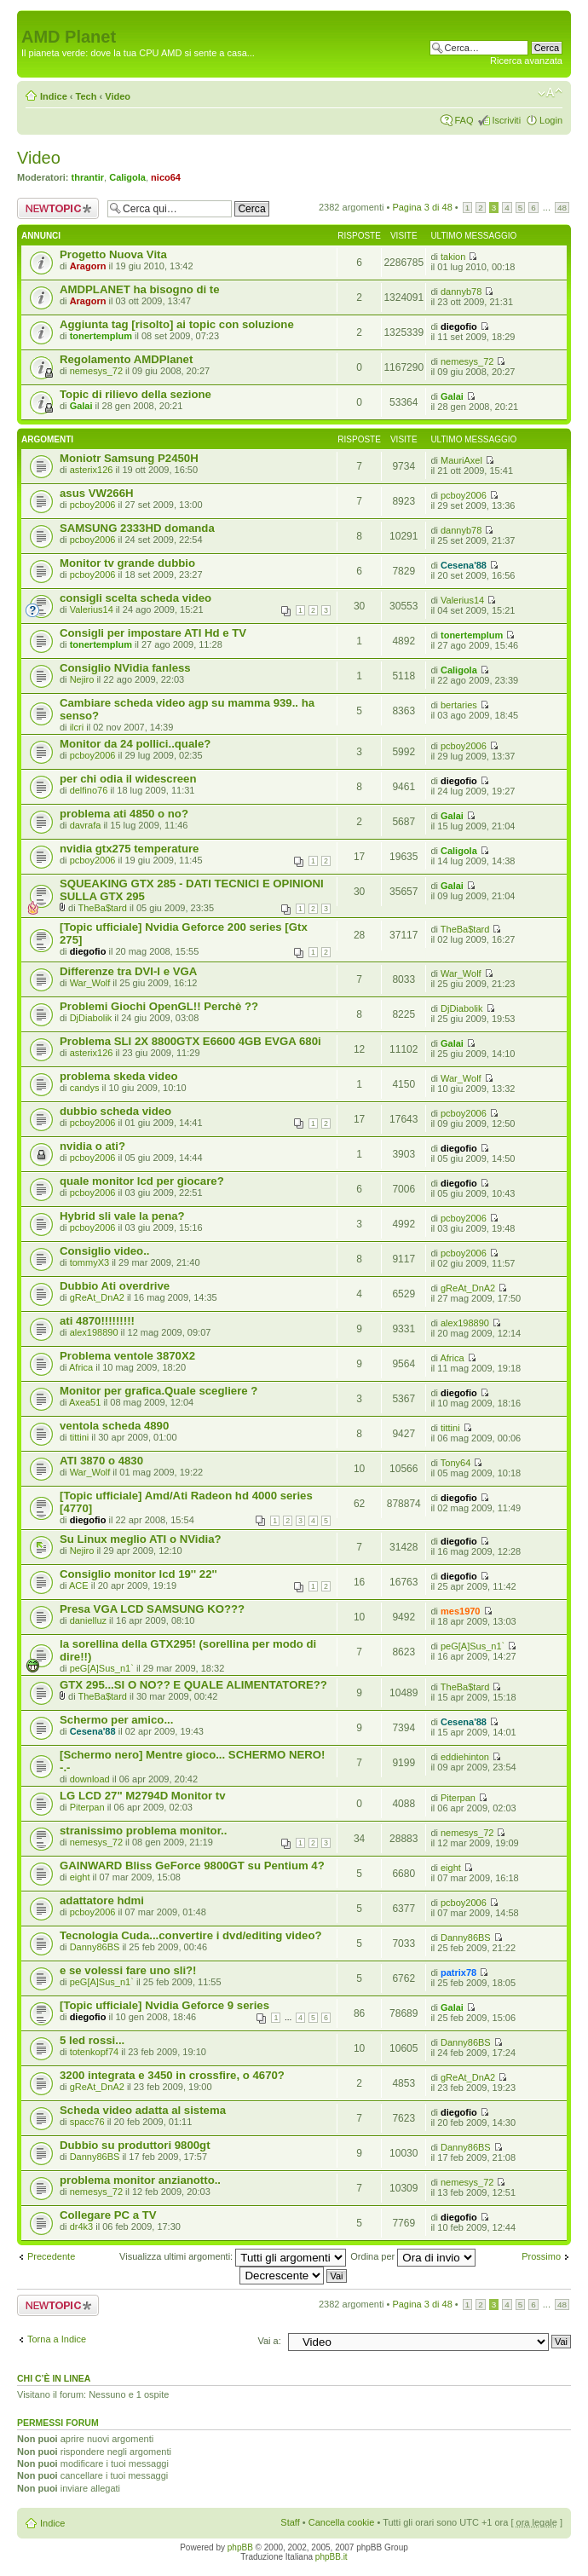 This screenshot has height=2576, width=588. What do you see at coordinates (459, 705) in the screenshot?
I see `bertaries` at bounding box center [459, 705].